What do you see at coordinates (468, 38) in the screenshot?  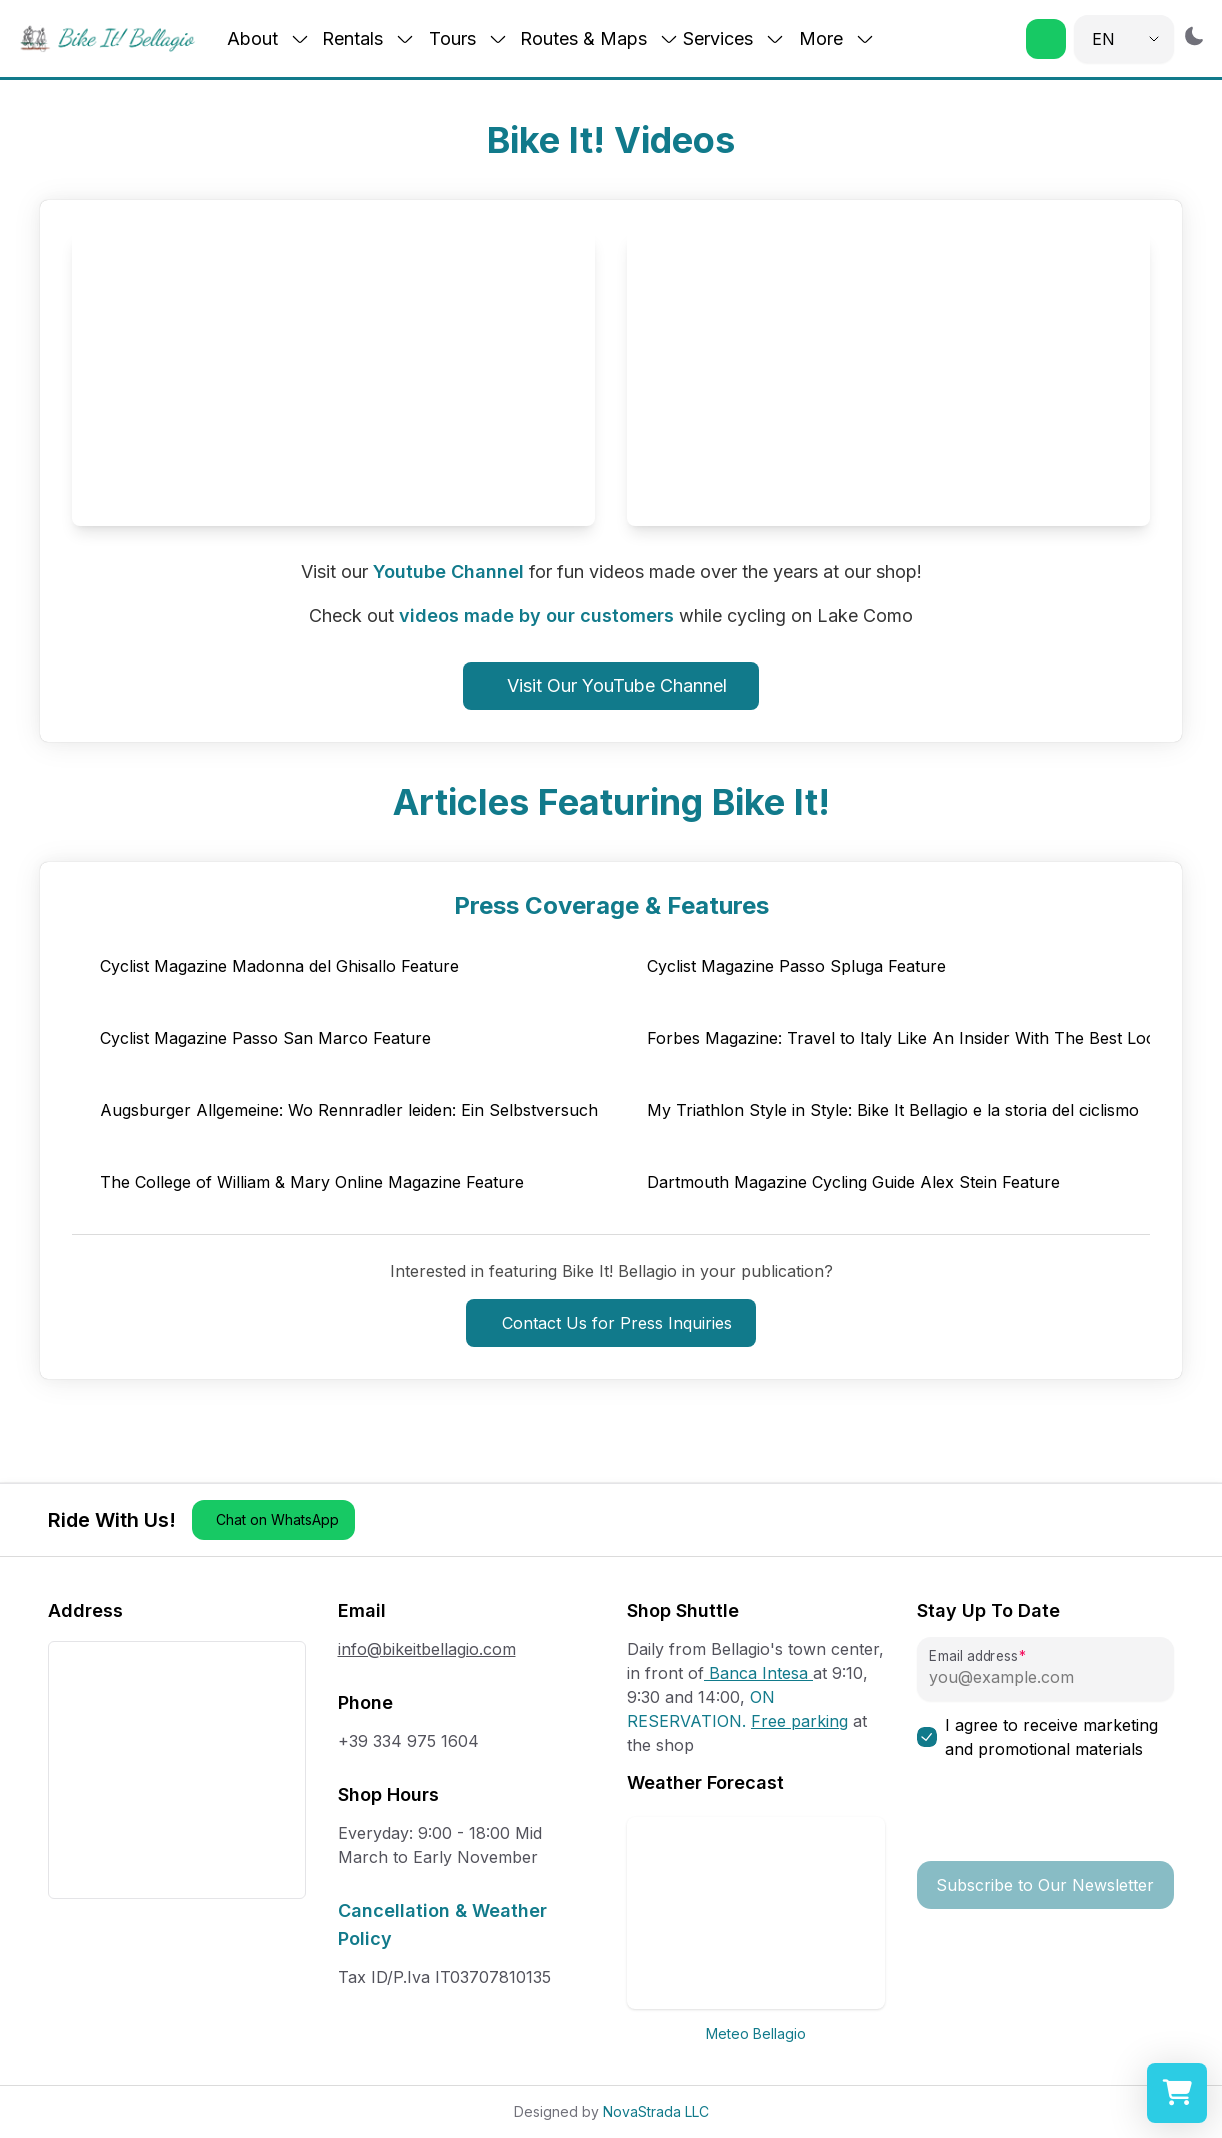 I see `Tours` at bounding box center [468, 38].